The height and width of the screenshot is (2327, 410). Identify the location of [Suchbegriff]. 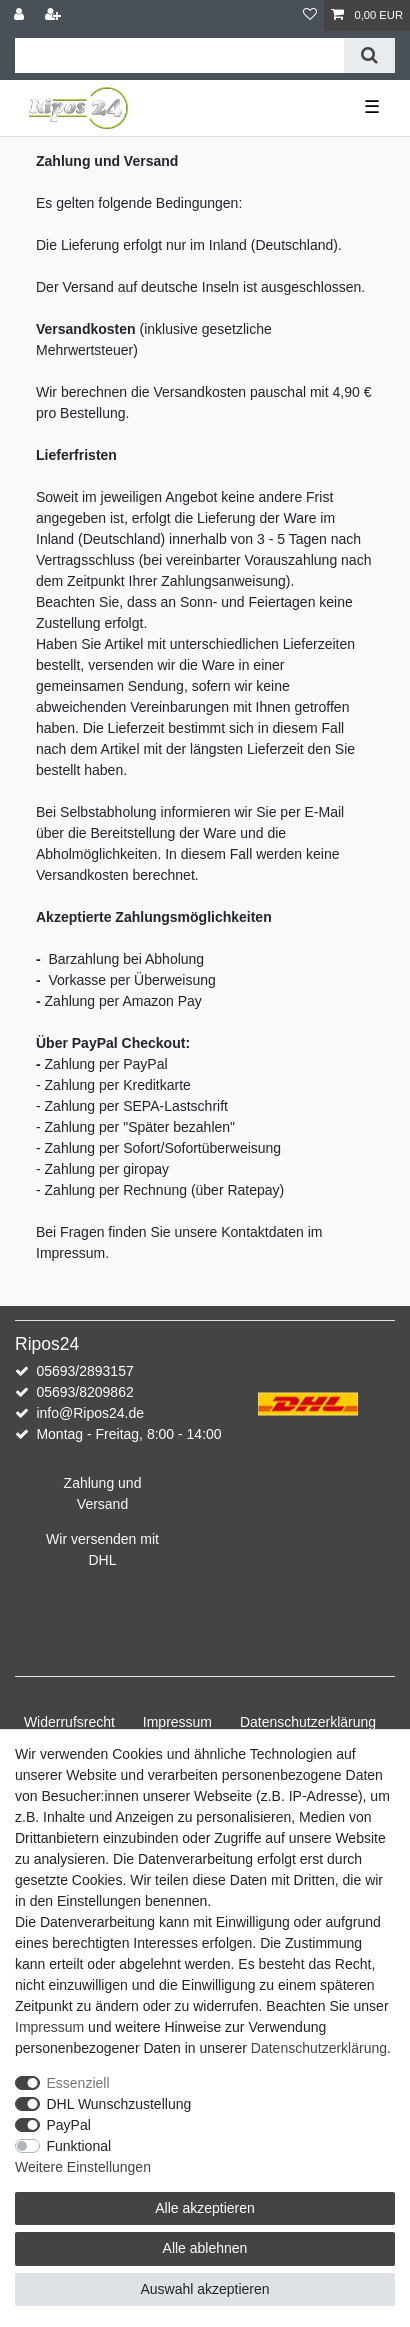
(179, 55).